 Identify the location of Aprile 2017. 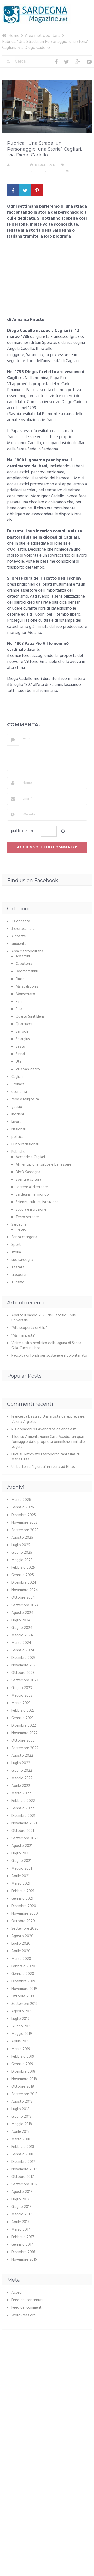
(20, 2222).